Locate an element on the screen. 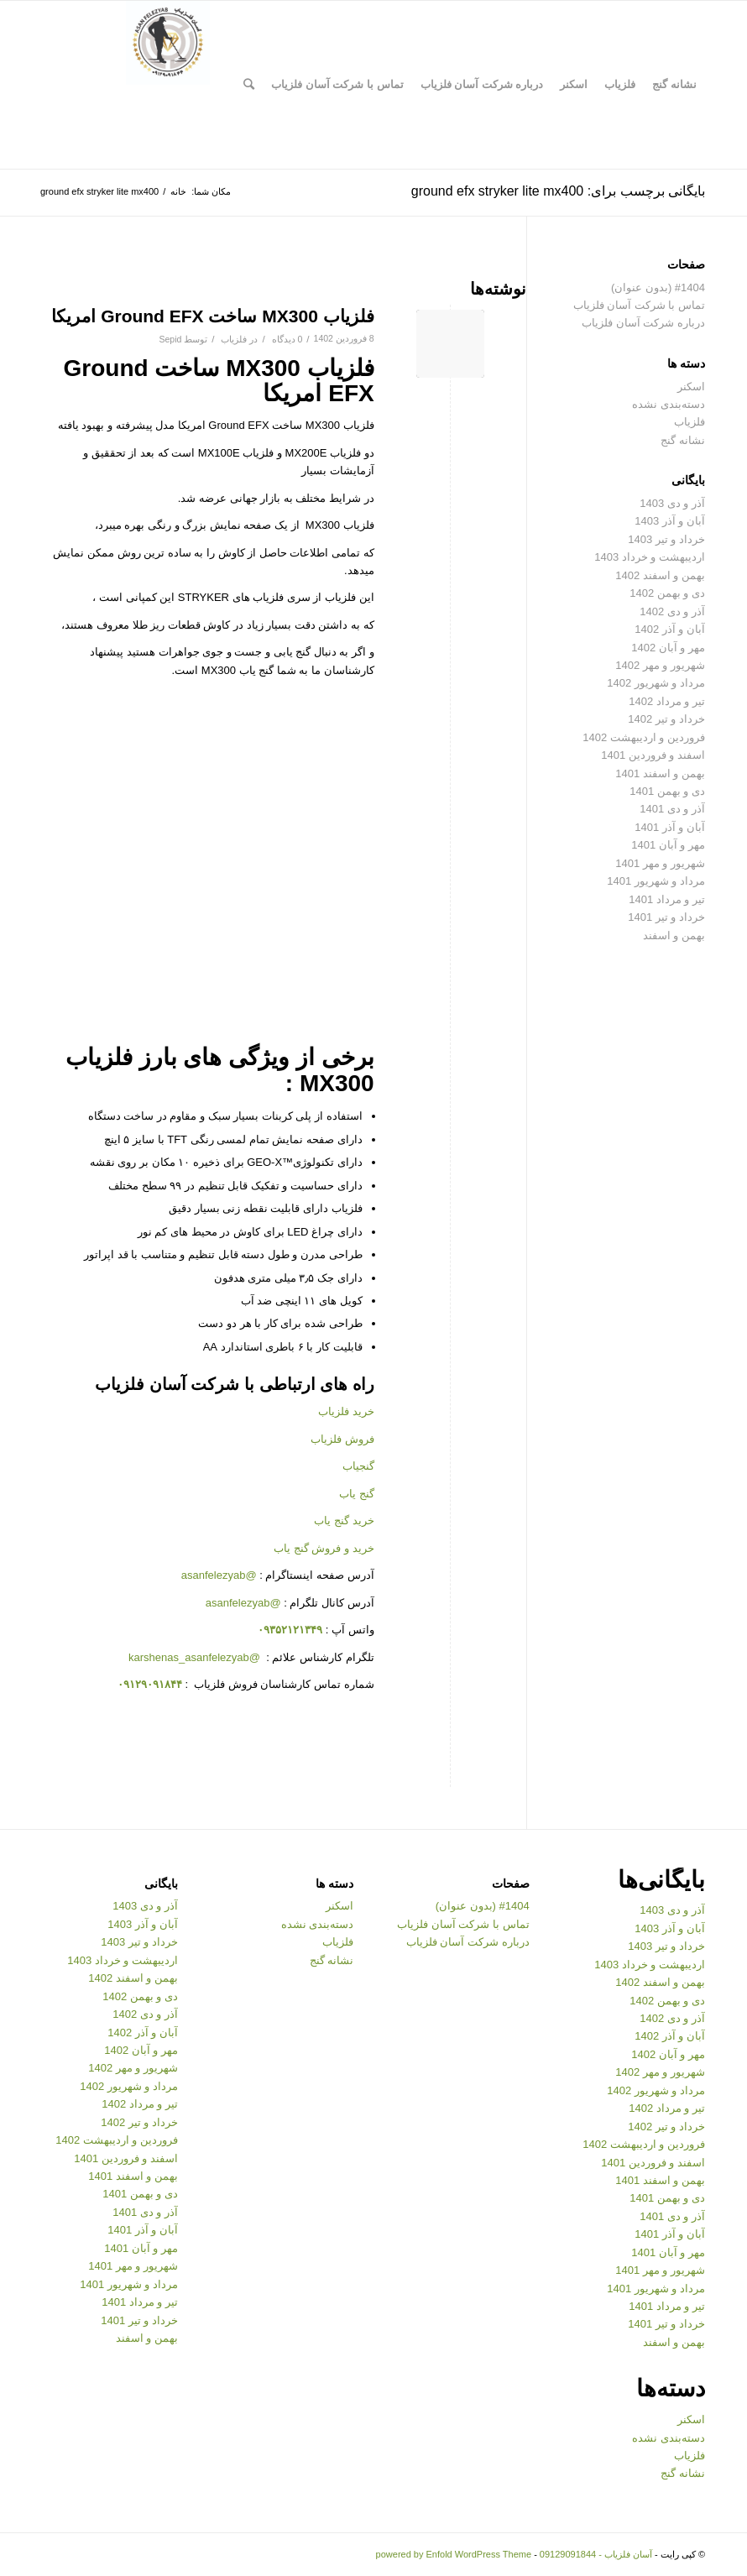  آبان و آذر 1402 is located at coordinates (670, 629).